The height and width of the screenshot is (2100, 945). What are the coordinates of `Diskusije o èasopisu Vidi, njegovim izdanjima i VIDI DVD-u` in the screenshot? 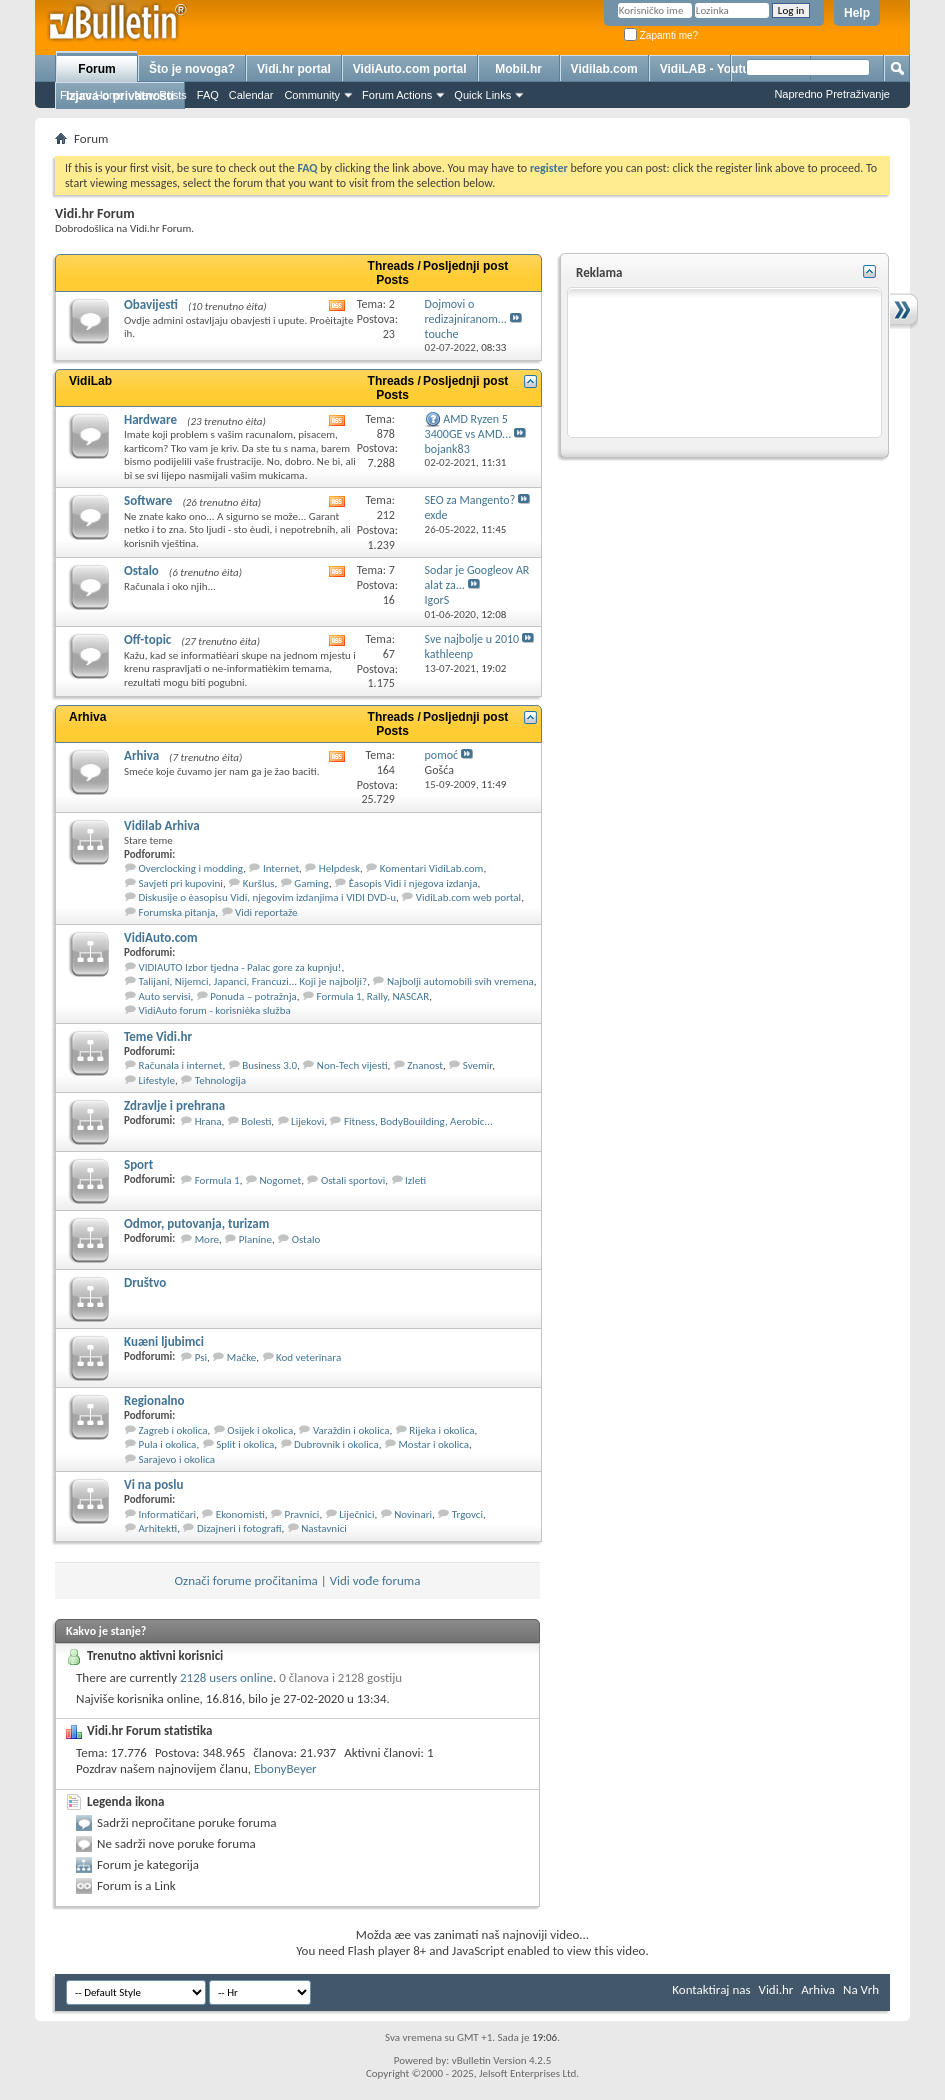 It's located at (267, 897).